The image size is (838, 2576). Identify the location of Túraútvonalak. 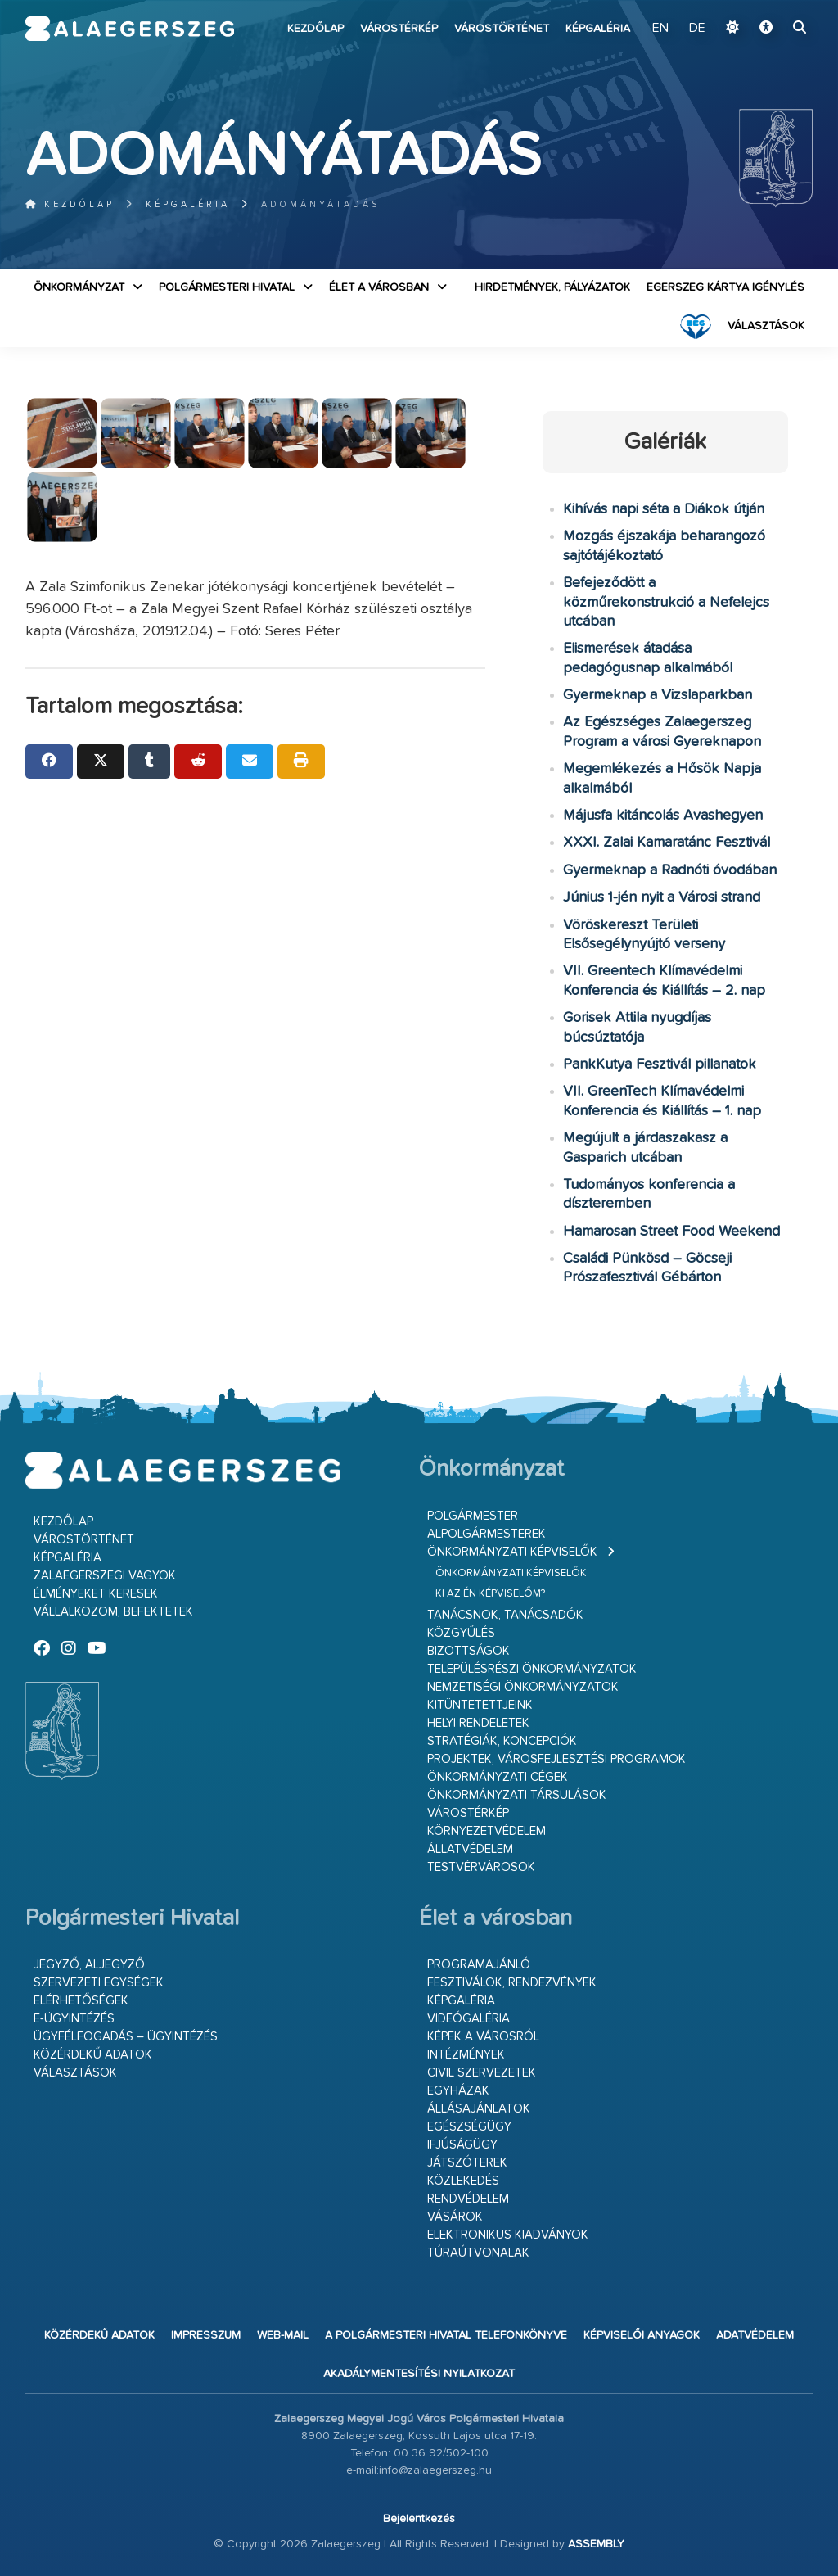
(478, 2253).